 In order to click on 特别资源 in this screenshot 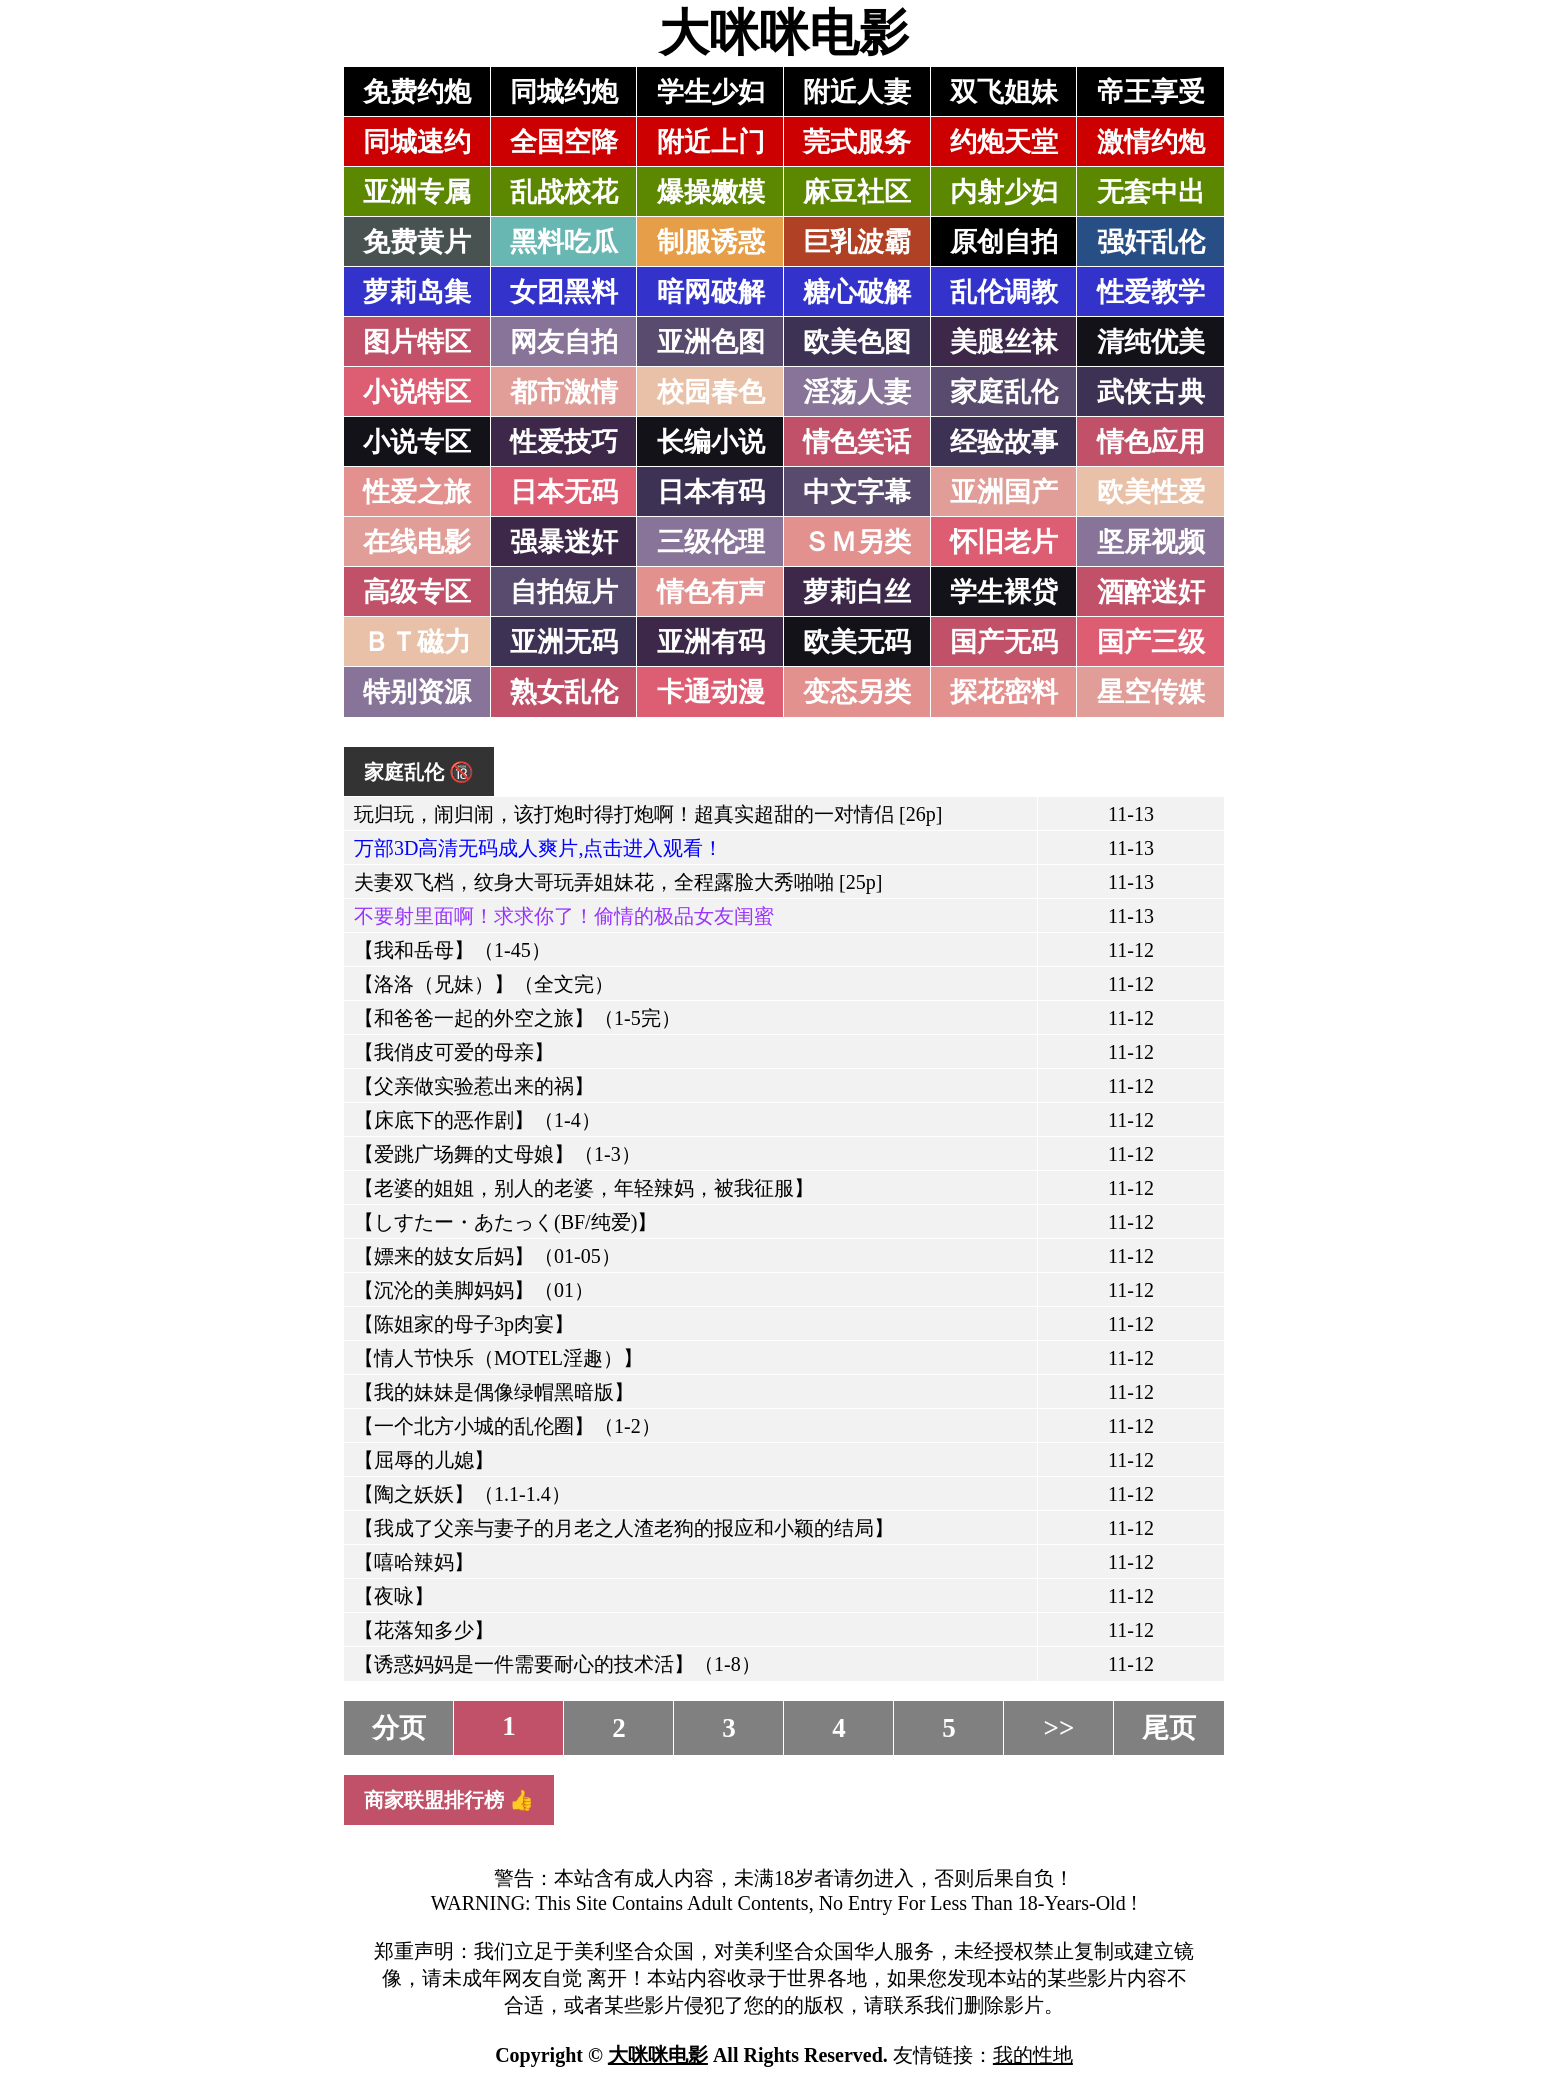, I will do `click(417, 692)`.